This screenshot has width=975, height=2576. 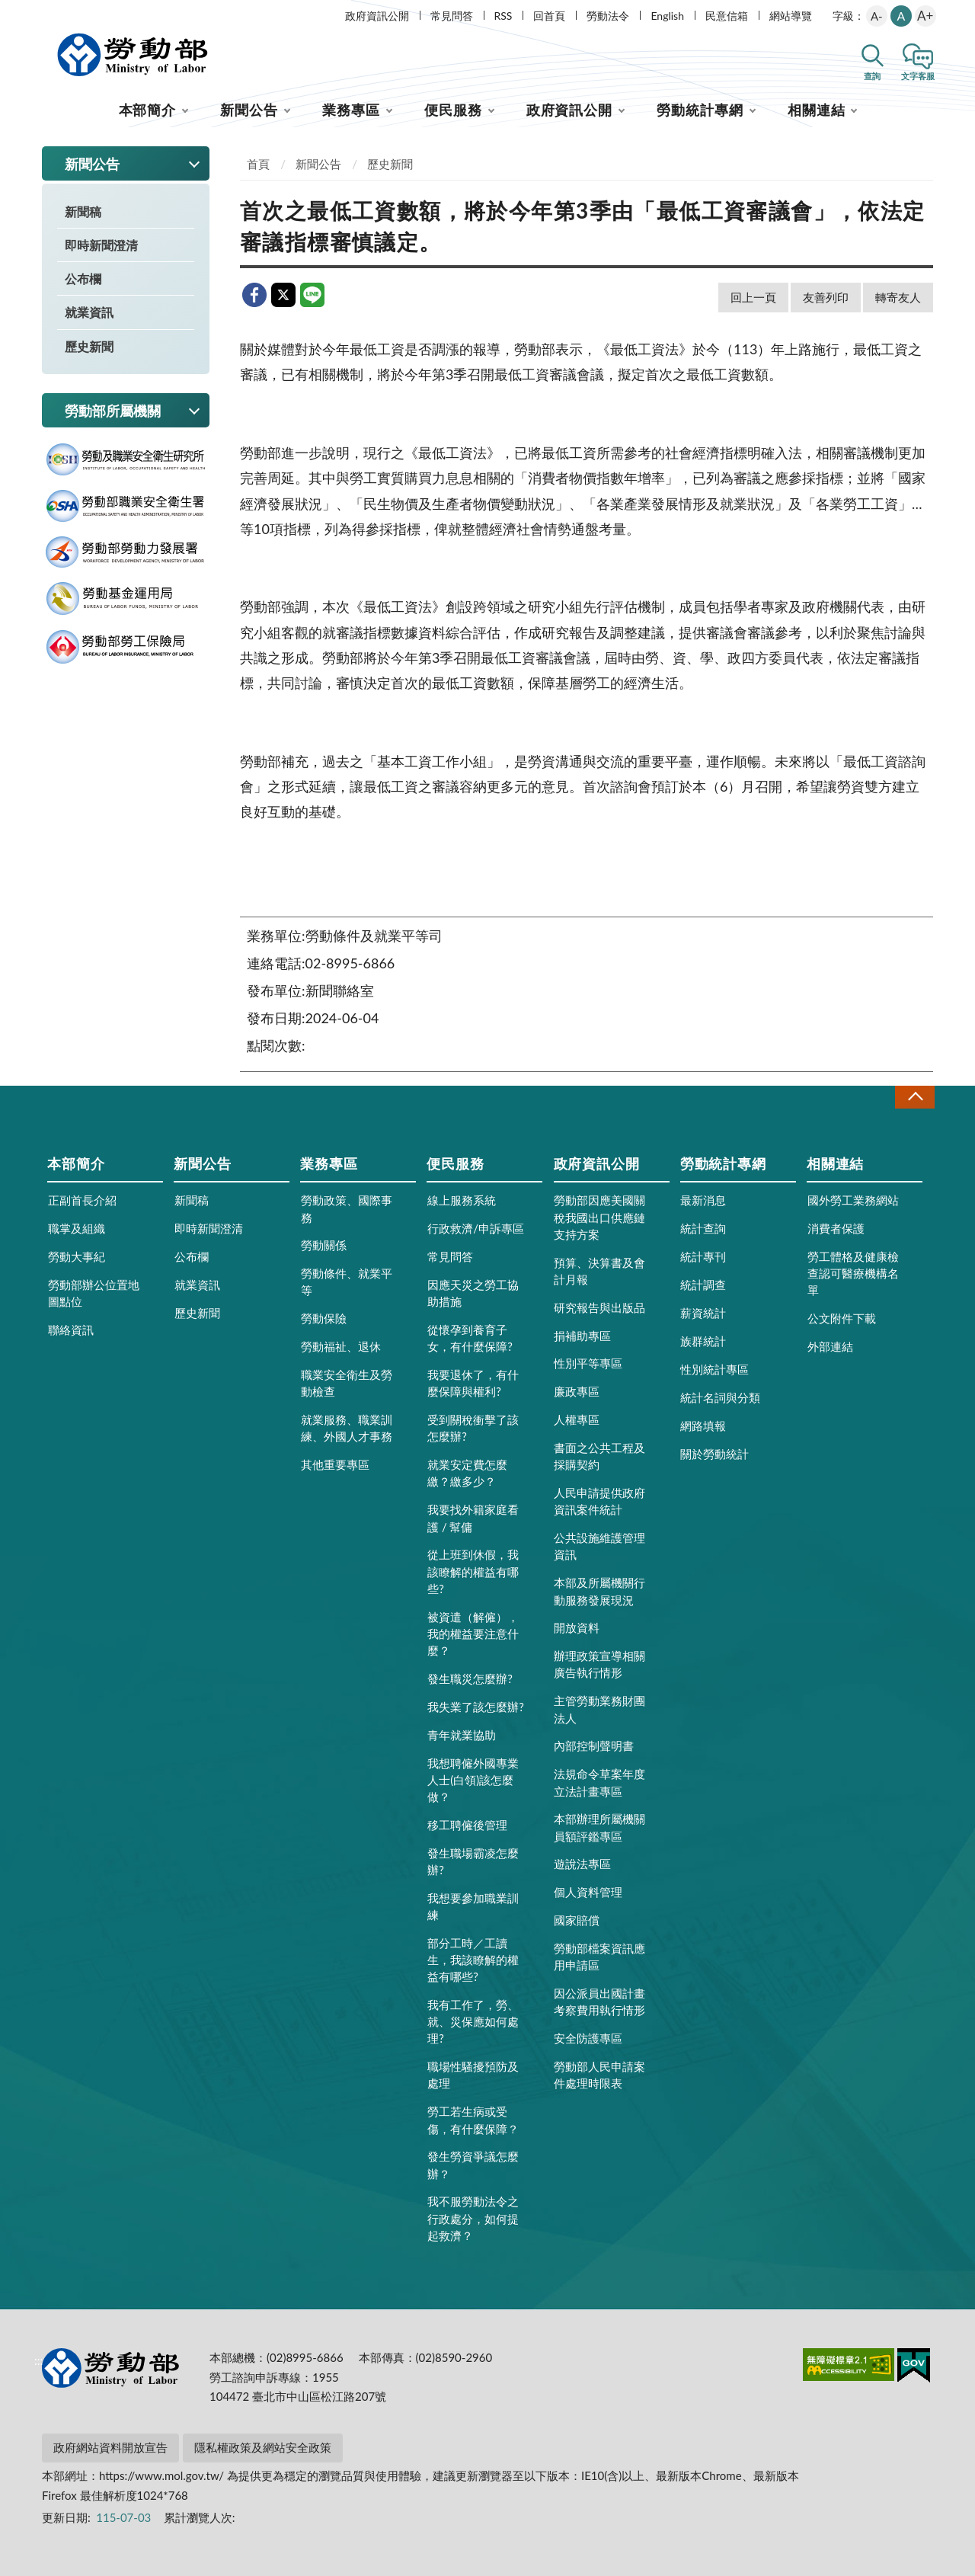 I want to click on 就業資訊, so click(x=89, y=312).